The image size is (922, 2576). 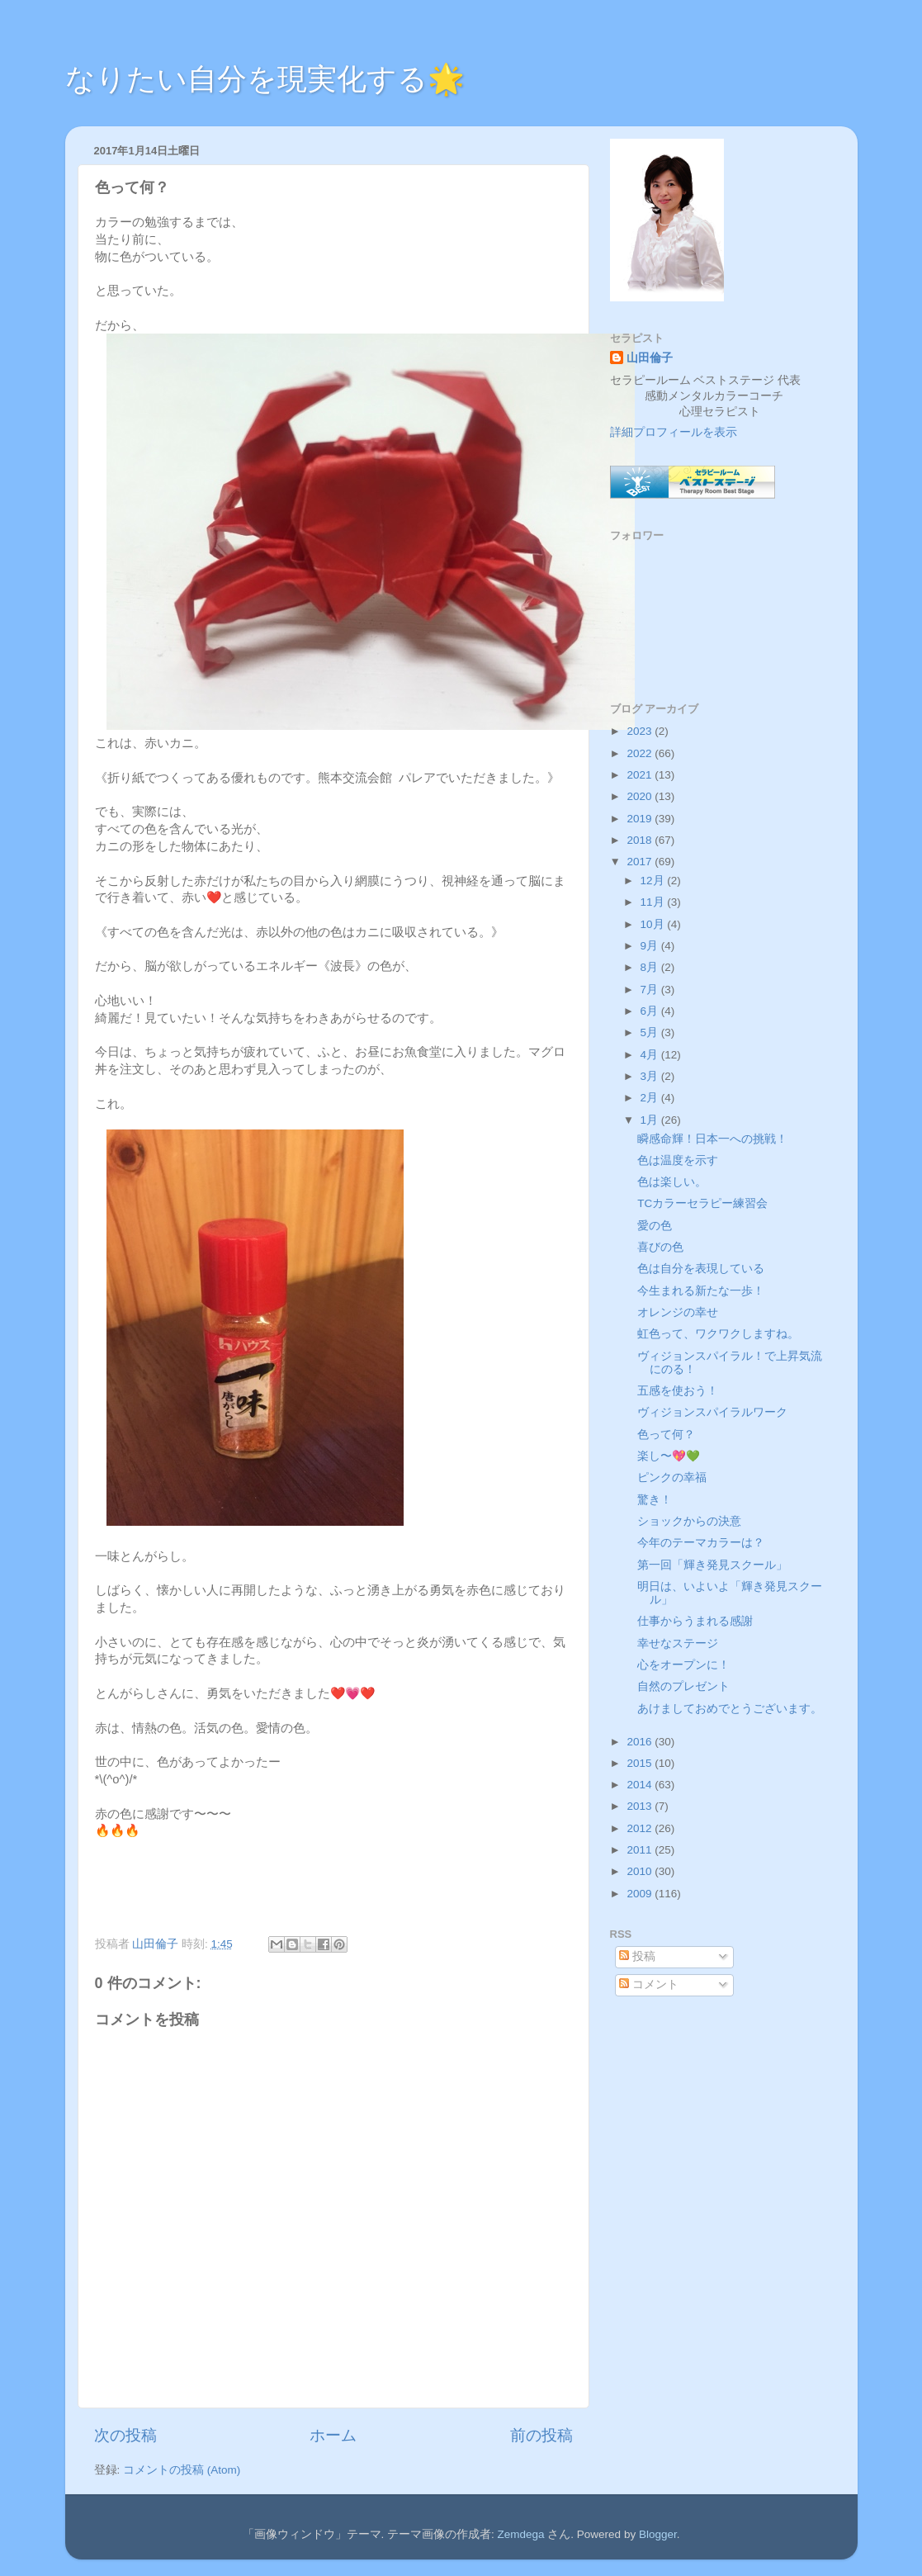 What do you see at coordinates (640, 796) in the screenshot?
I see `2020` at bounding box center [640, 796].